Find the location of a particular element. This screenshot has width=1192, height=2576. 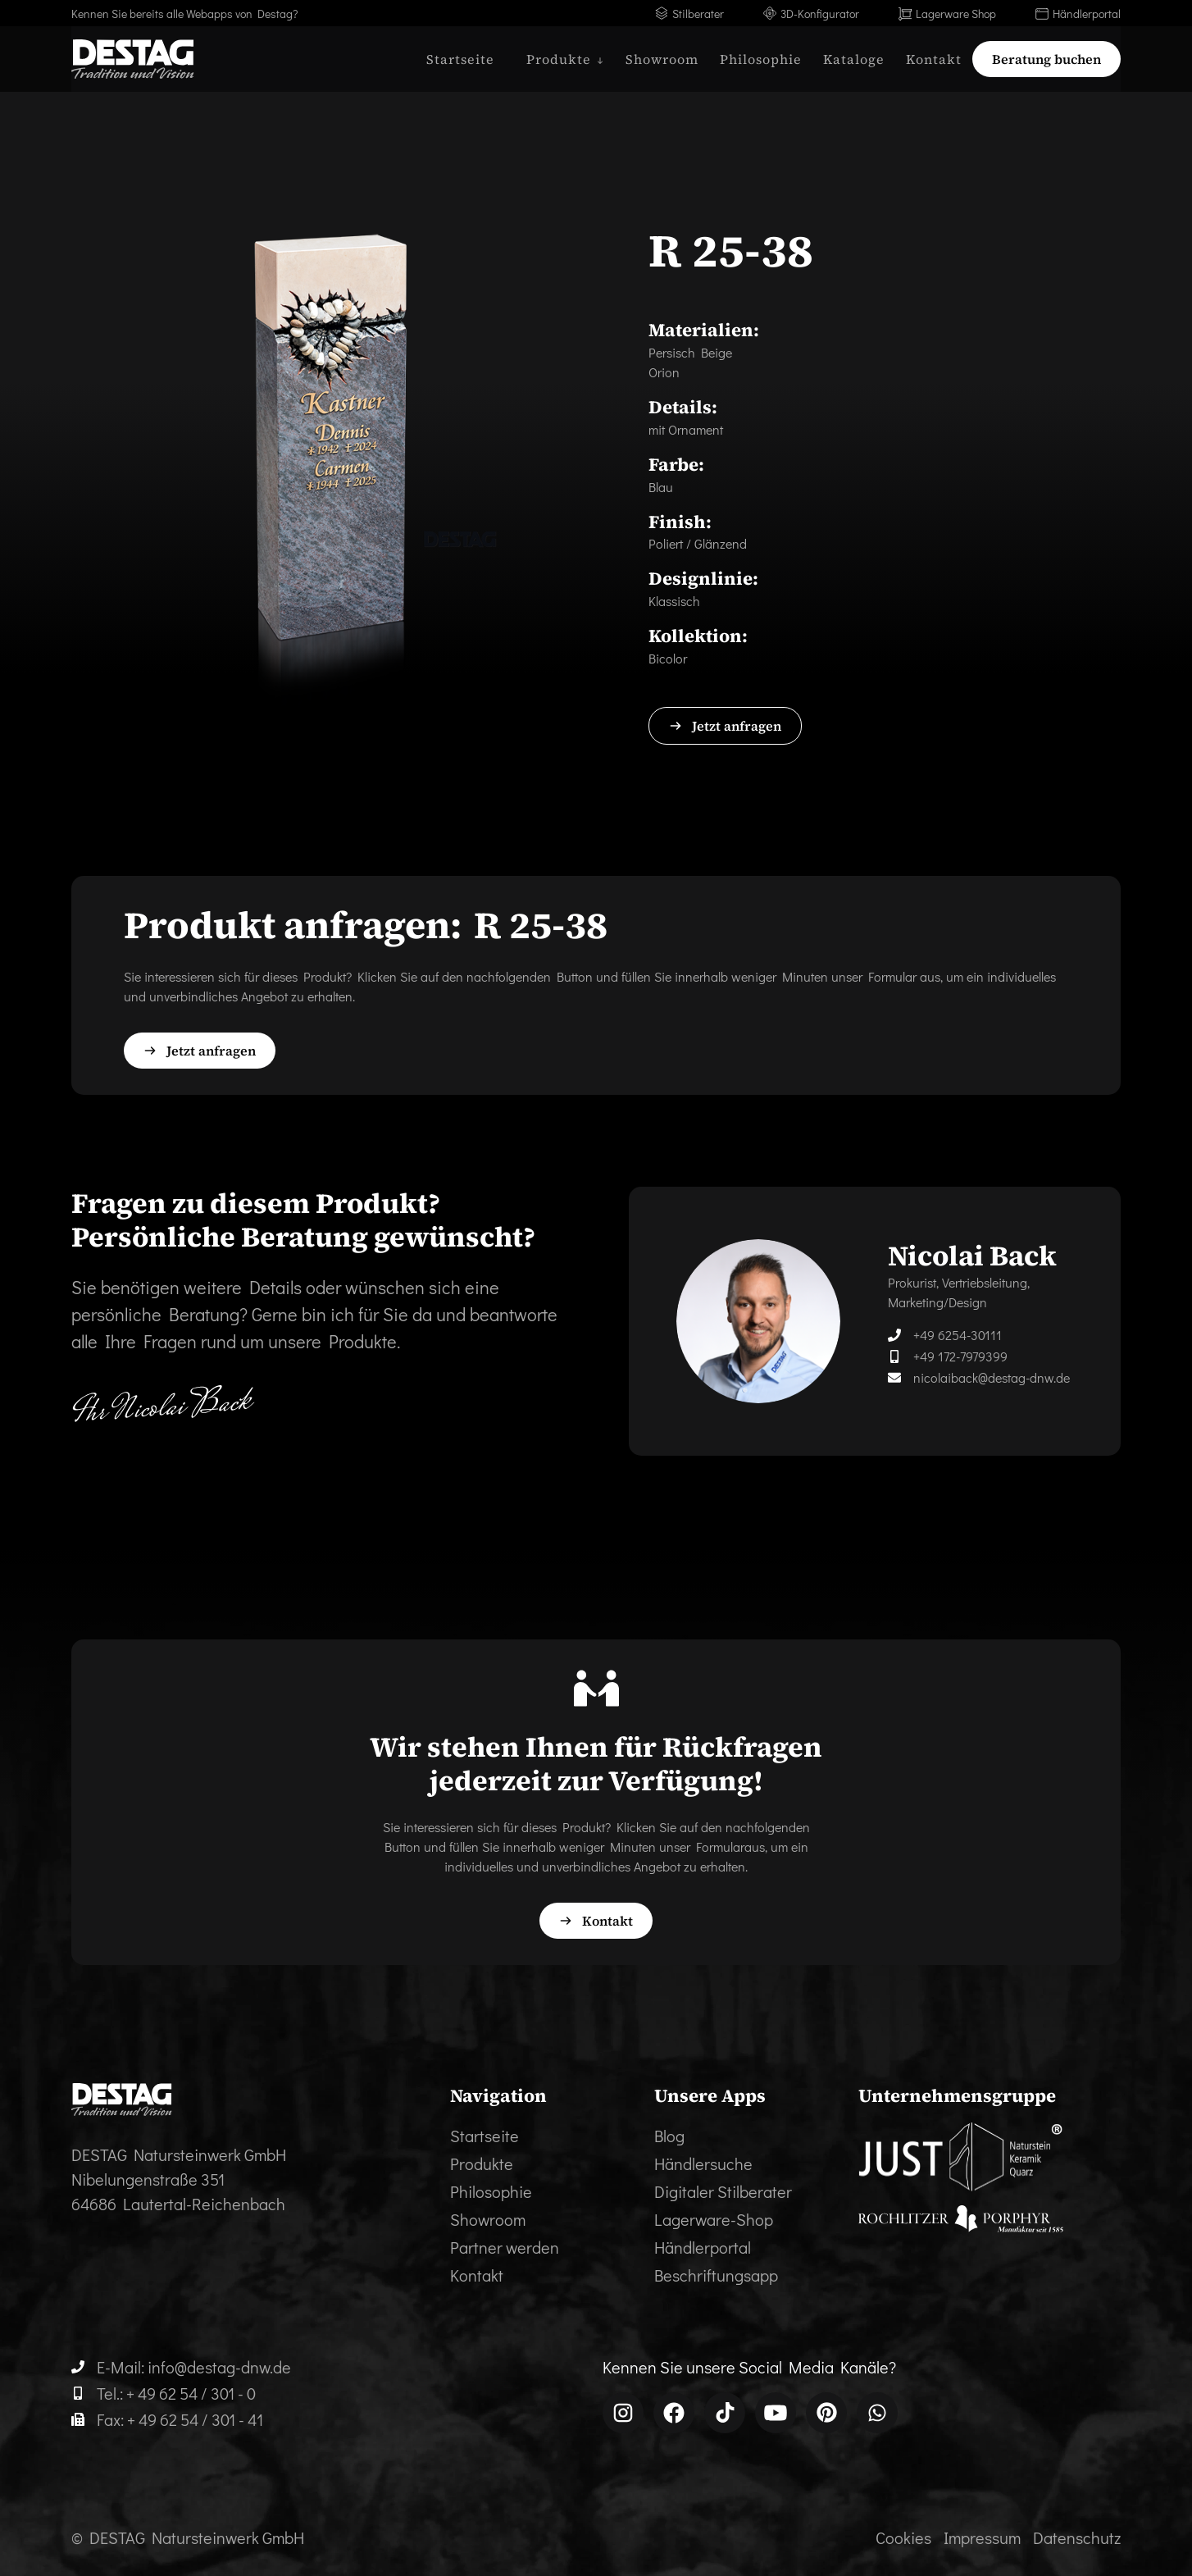

Datenschutz is located at coordinates (1077, 2537).